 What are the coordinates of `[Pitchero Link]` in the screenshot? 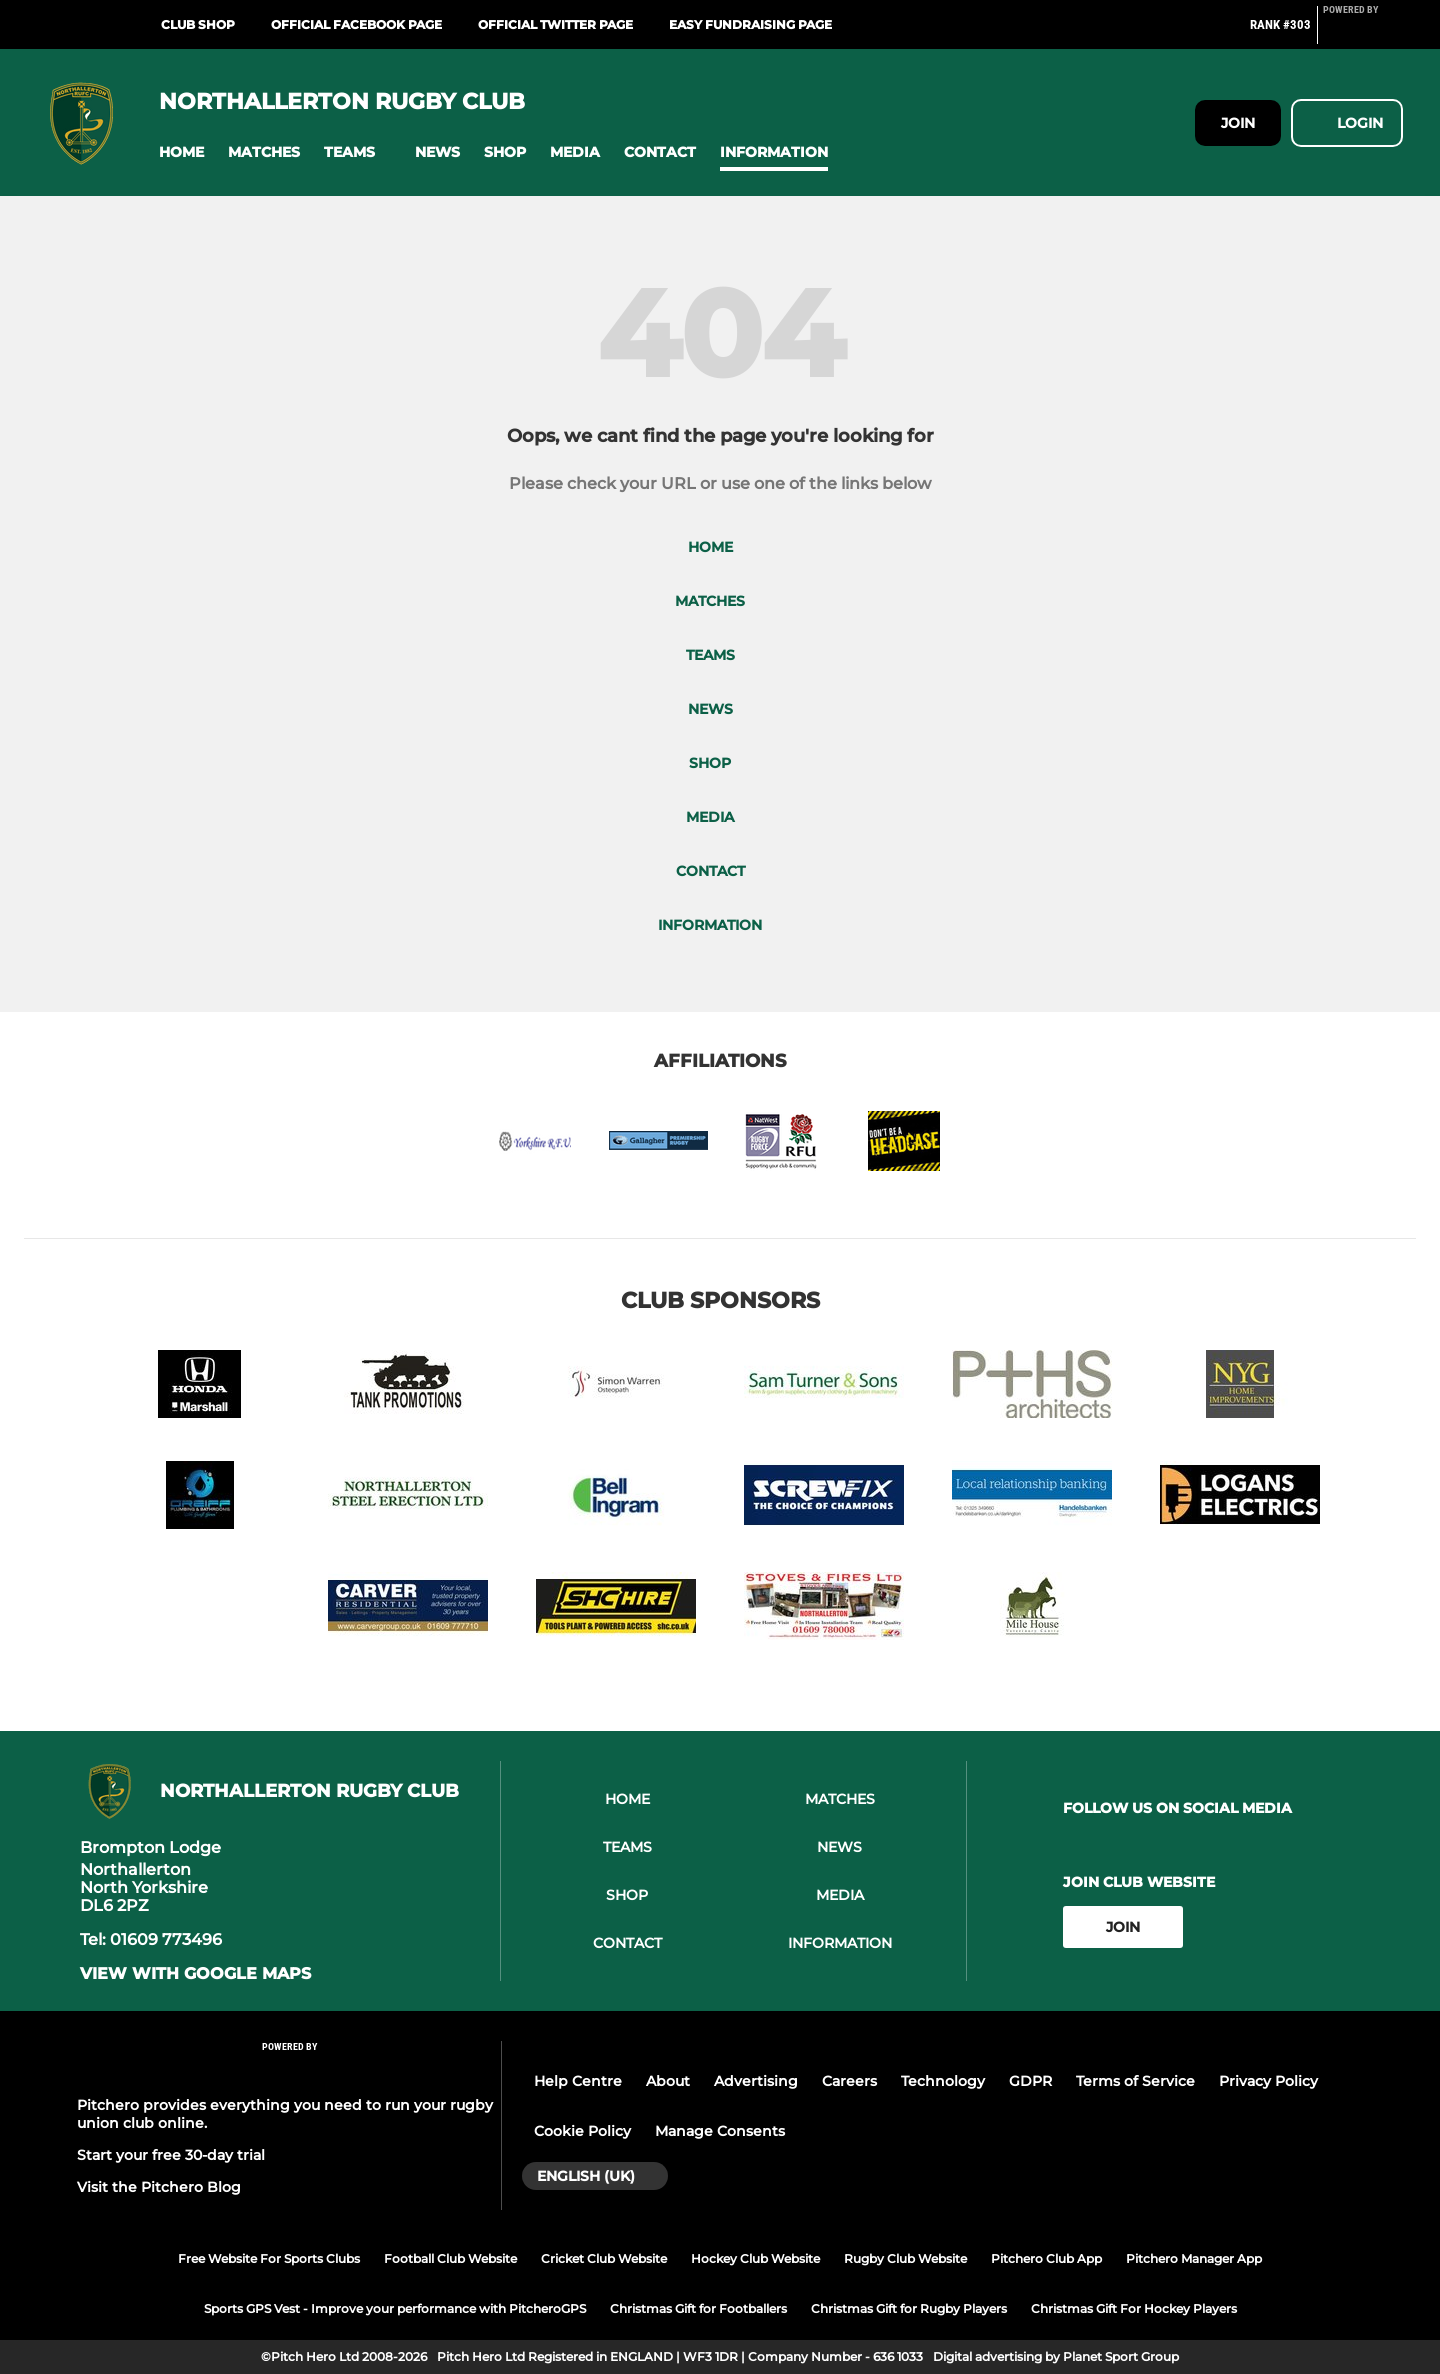 It's located at (1363, 33).